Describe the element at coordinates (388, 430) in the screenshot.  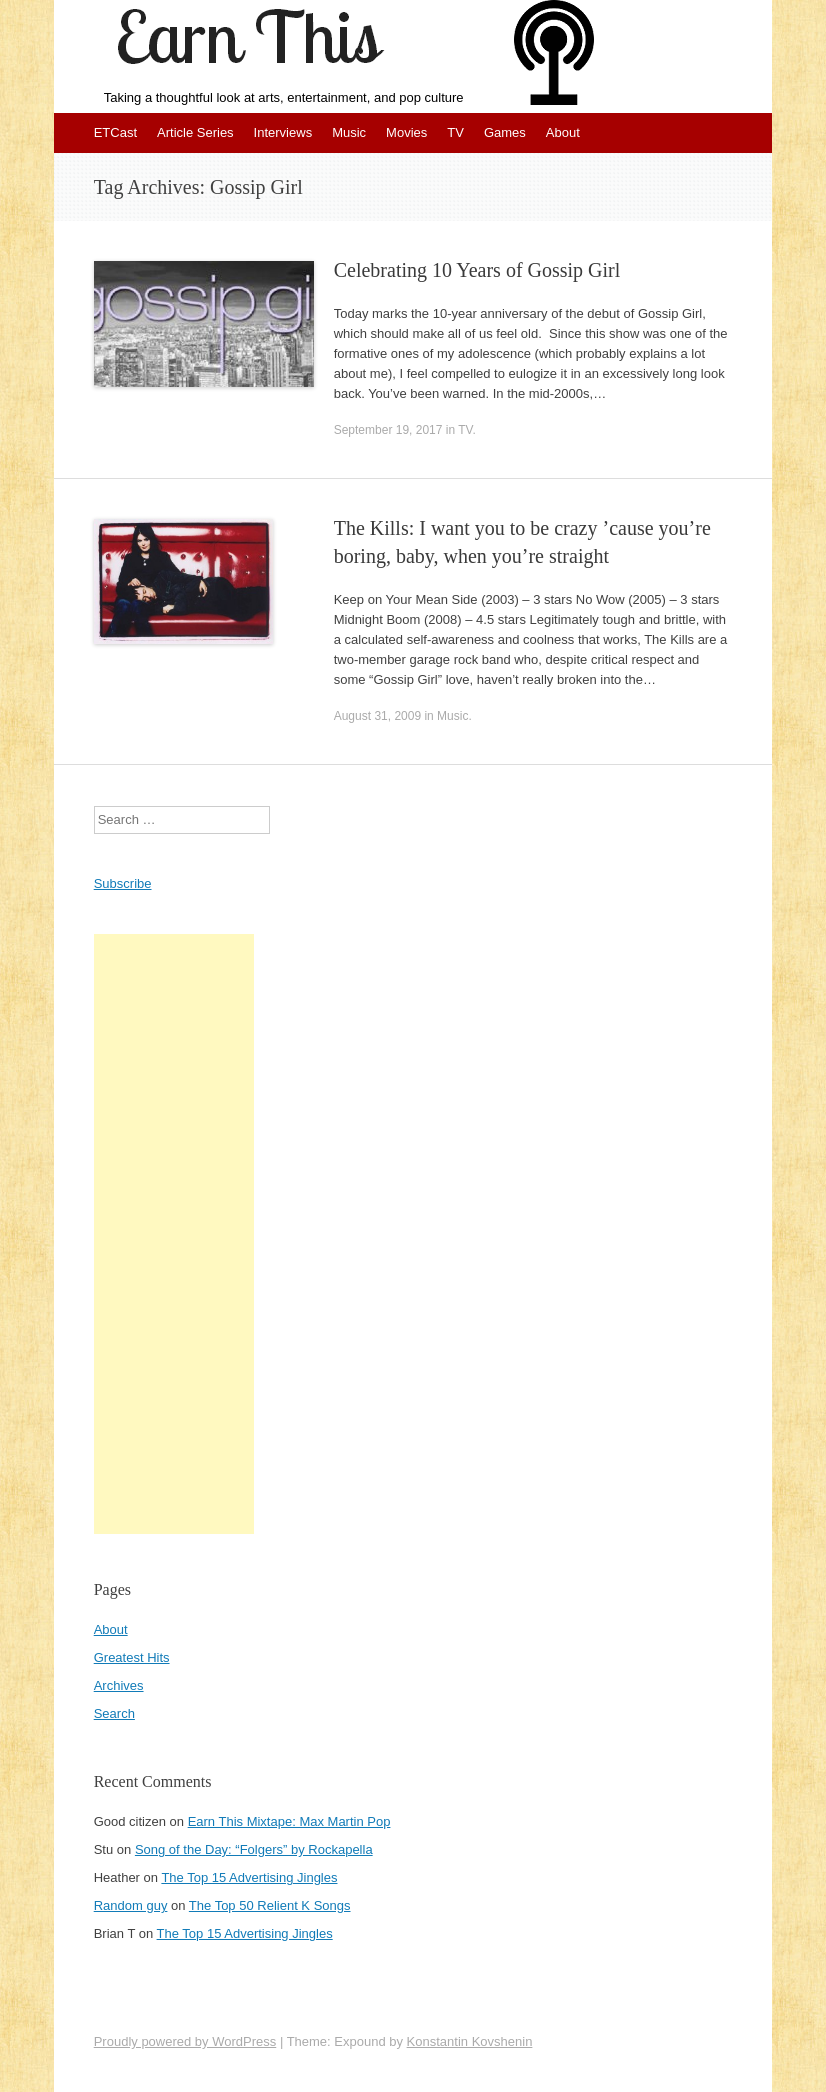
I see `September 19, 2017` at that location.